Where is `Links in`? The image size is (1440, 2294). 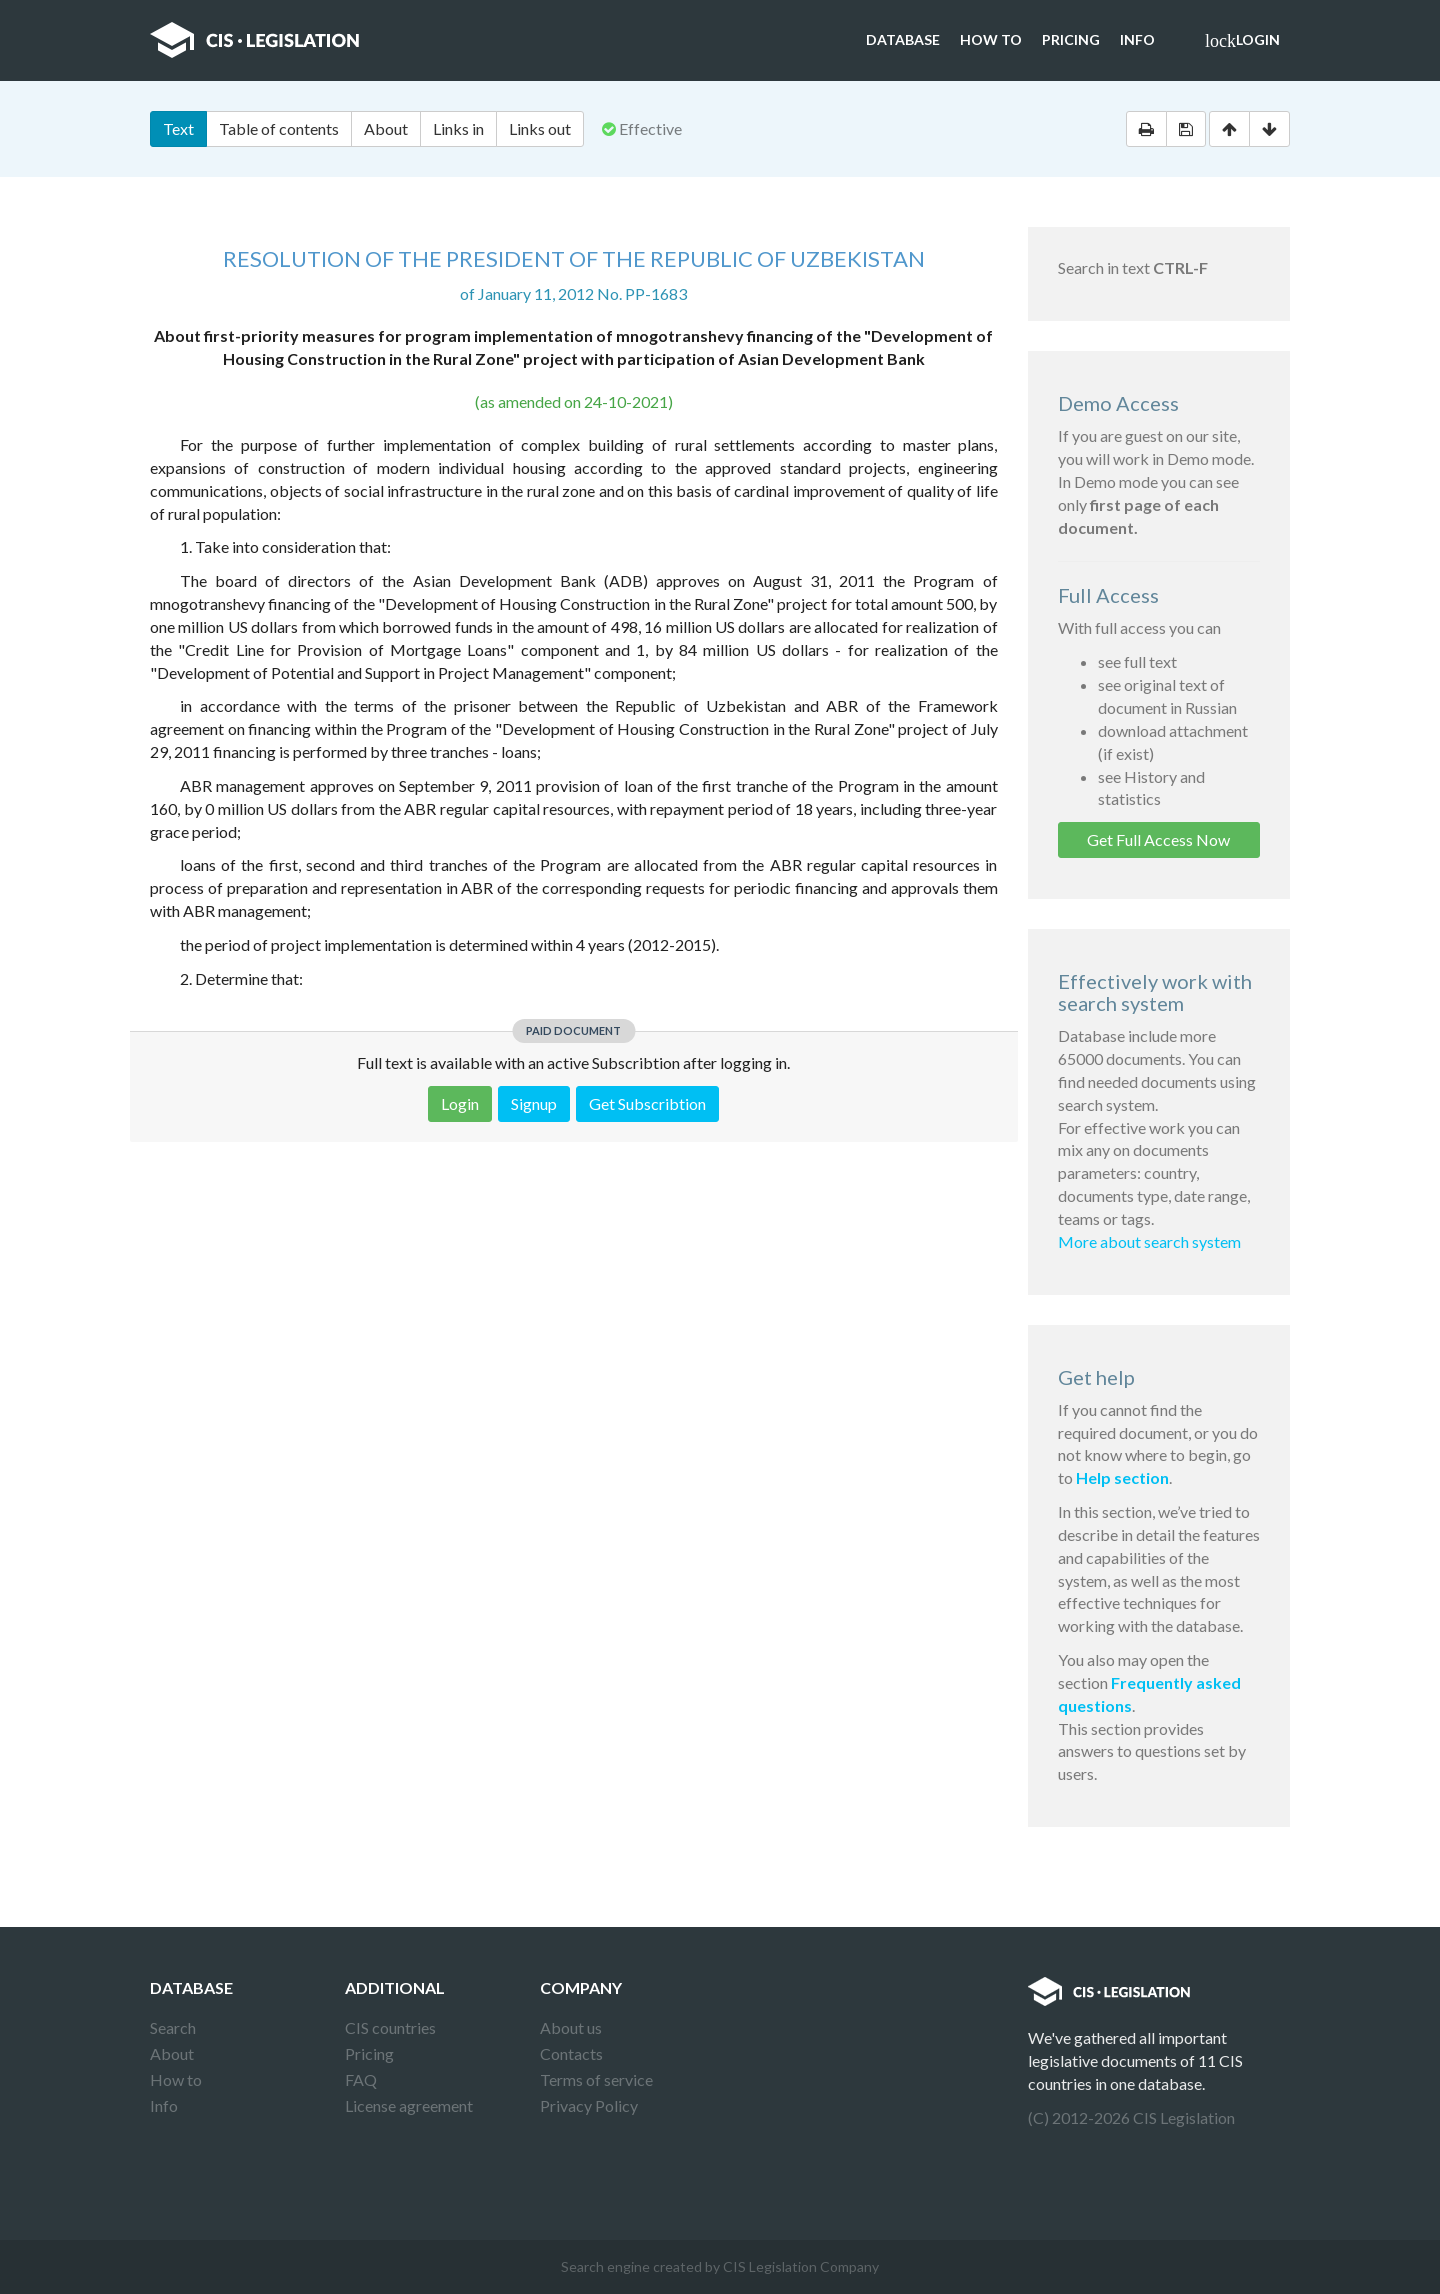
Links in is located at coordinates (458, 128).